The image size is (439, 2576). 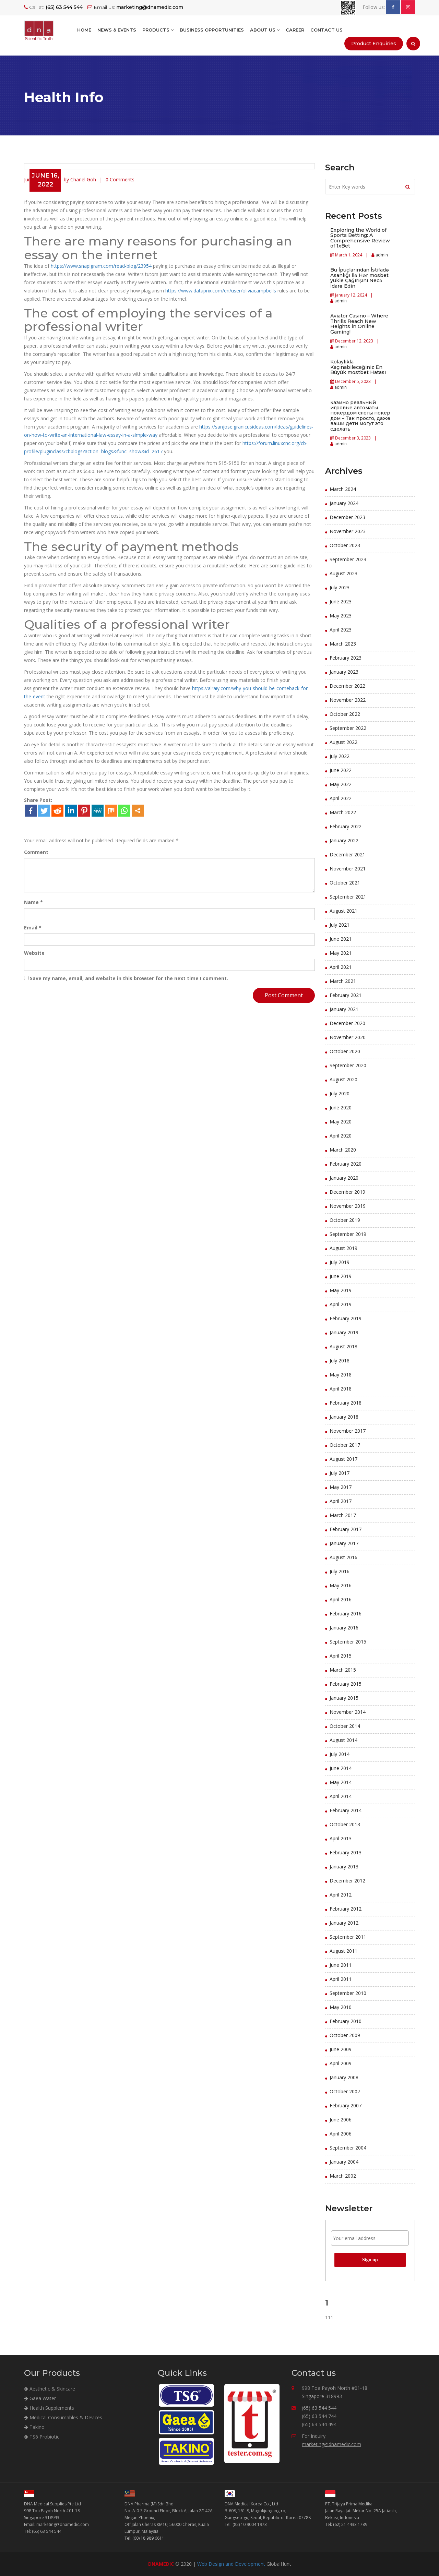 What do you see at coordinates (344, 503) in the screenshot?
I see `January 2024` at bounding box center [344, 503].